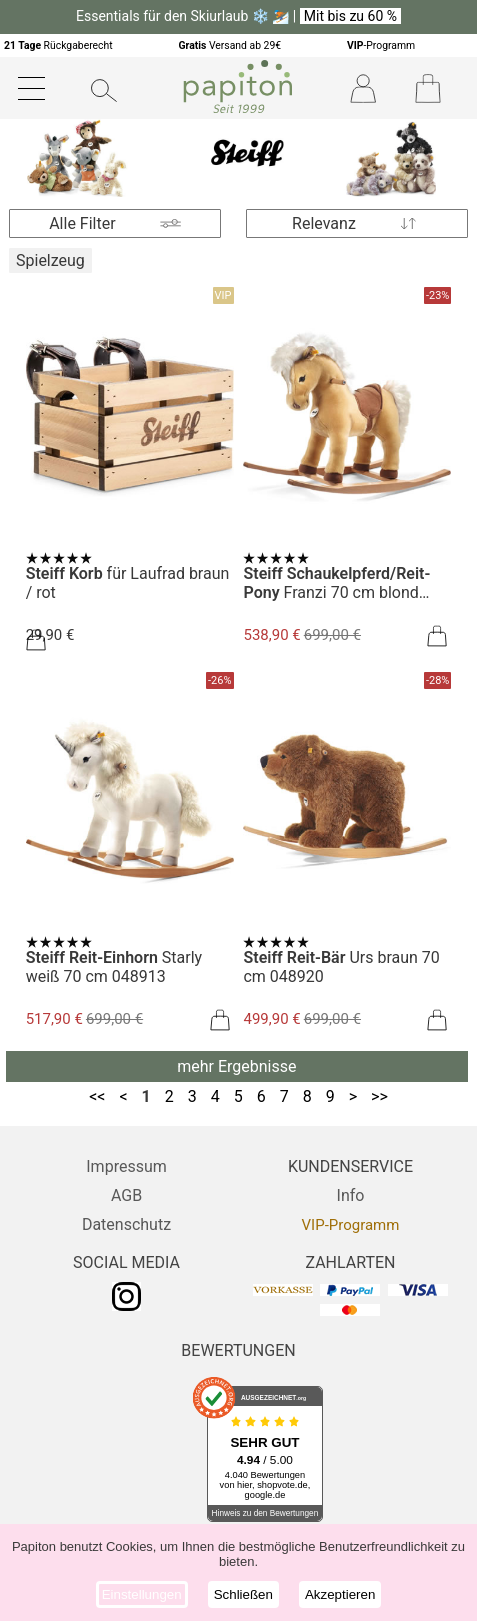  What do you see at coordinates (340, 1594) in the screenshot?
I see `Akzeptieren` at bounding box center [340, 1594].